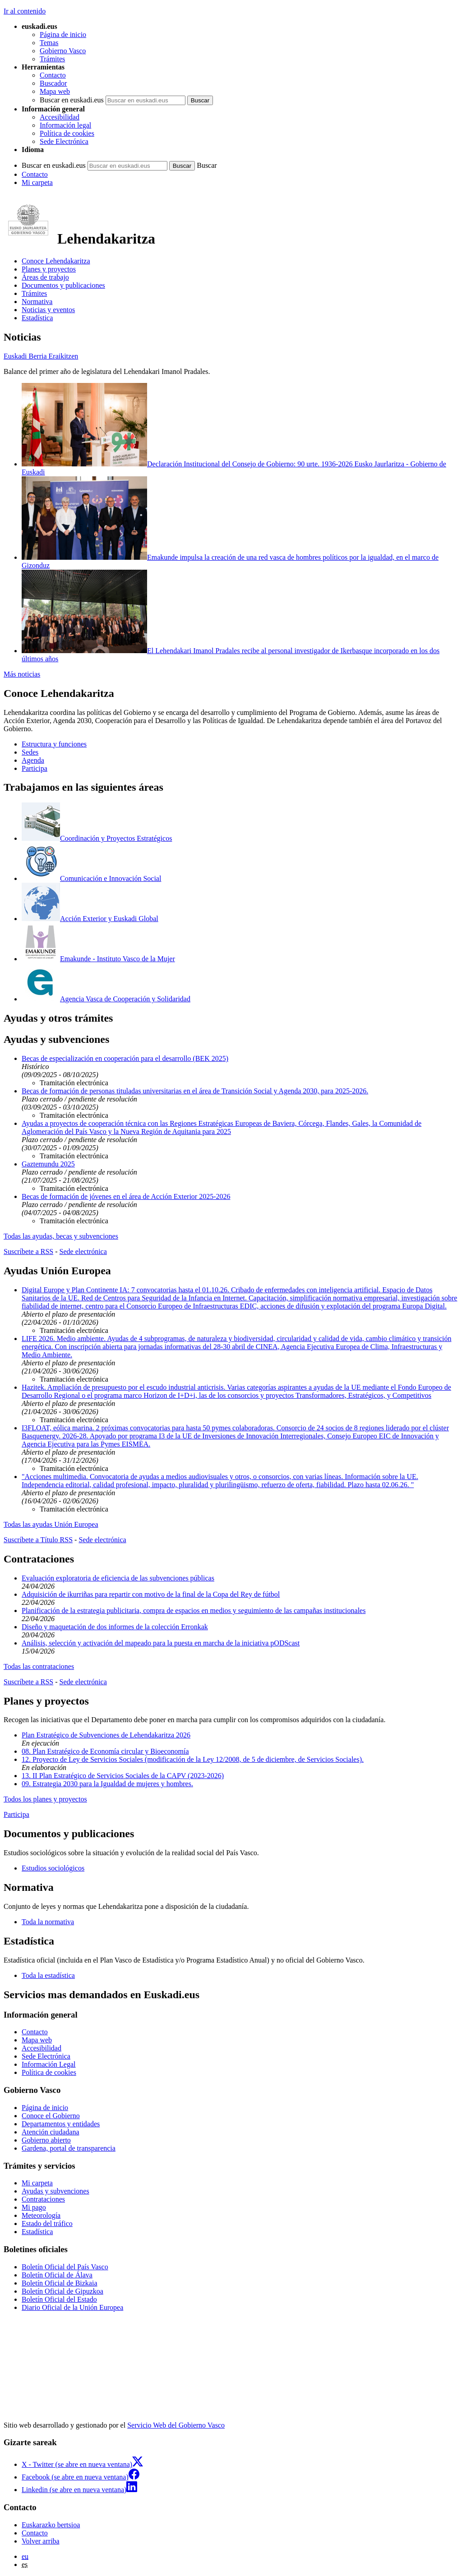  Describe the element at coordinates (83, 1251) in the screenshot. I see `Sede electrónica` at that location.